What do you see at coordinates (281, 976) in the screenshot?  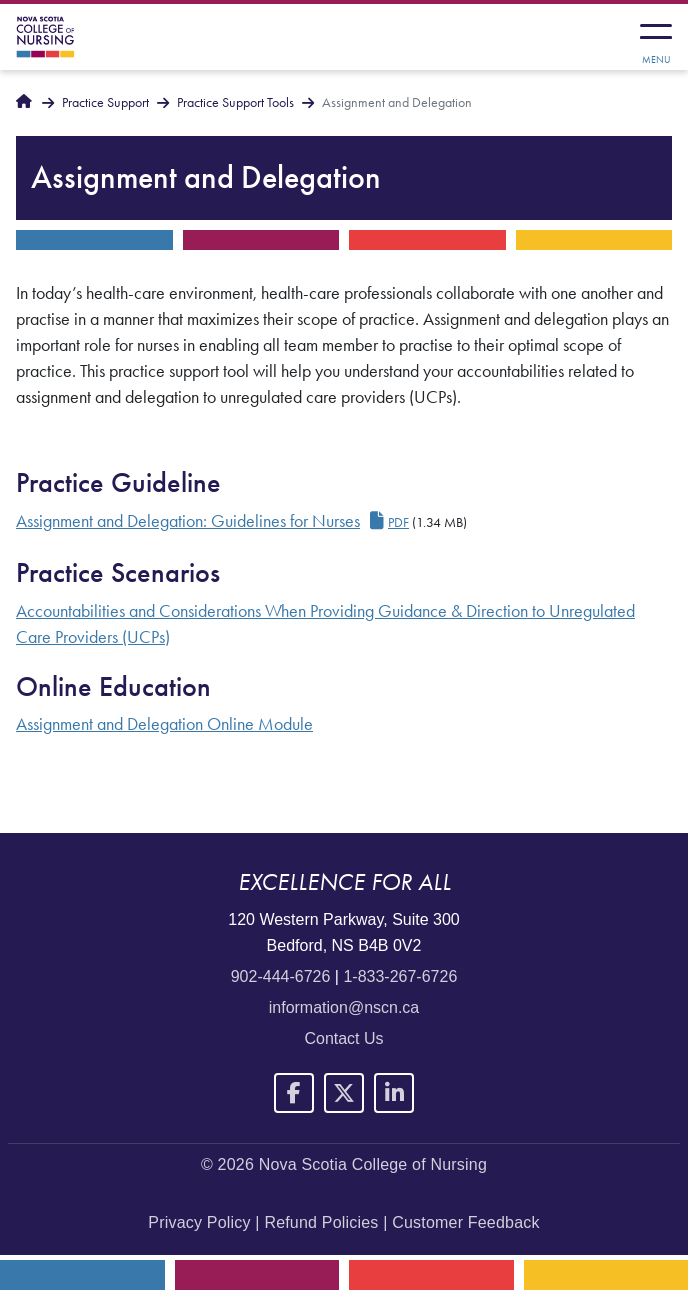 I see `902-444-6726` at bounding box center [281, 976].